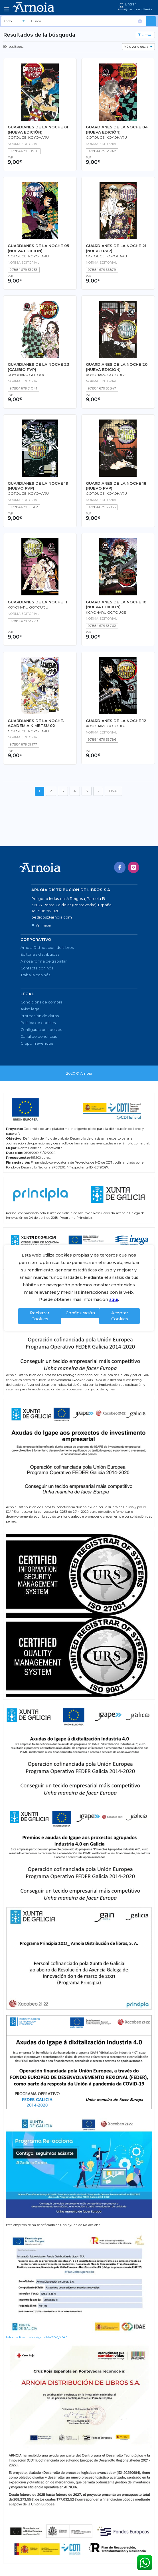 The width and height of the screenshot is (158, 2576). Describe the element at coordinates (113, 1299) in the screenshot. I see `aquí` at that location.